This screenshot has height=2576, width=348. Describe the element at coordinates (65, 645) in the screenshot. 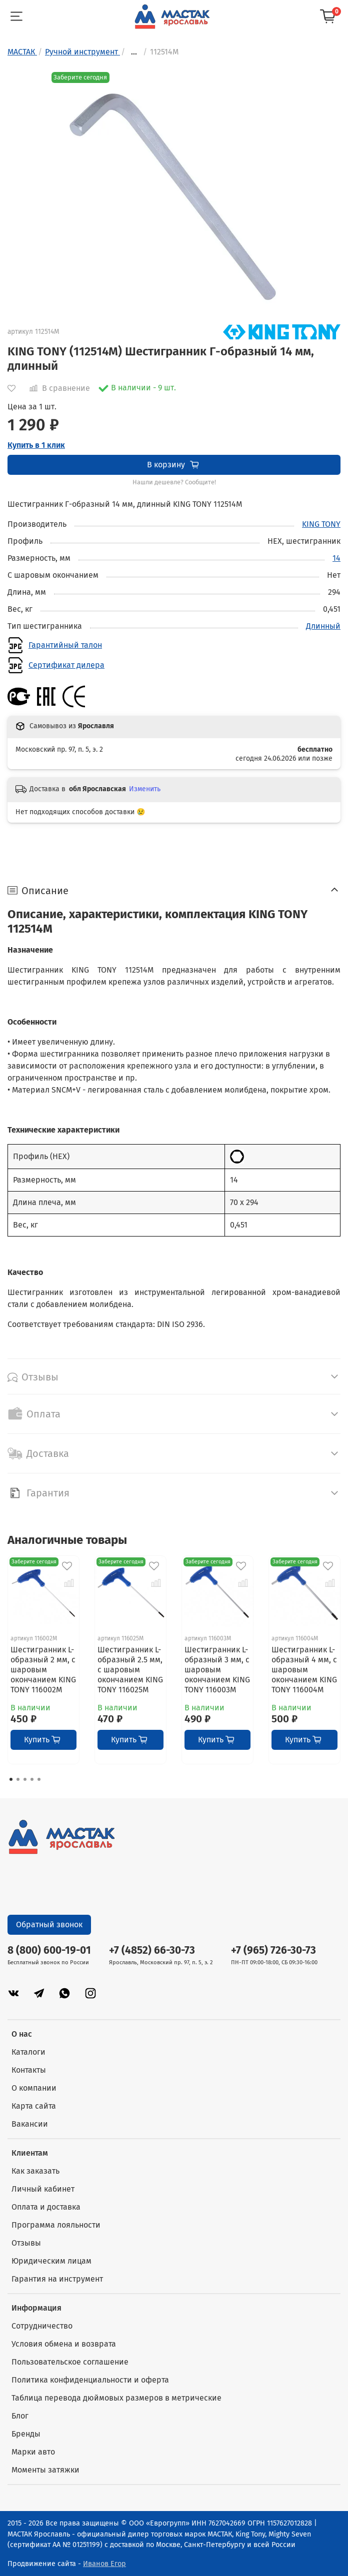

I see `Гарантийный талон` at that location.